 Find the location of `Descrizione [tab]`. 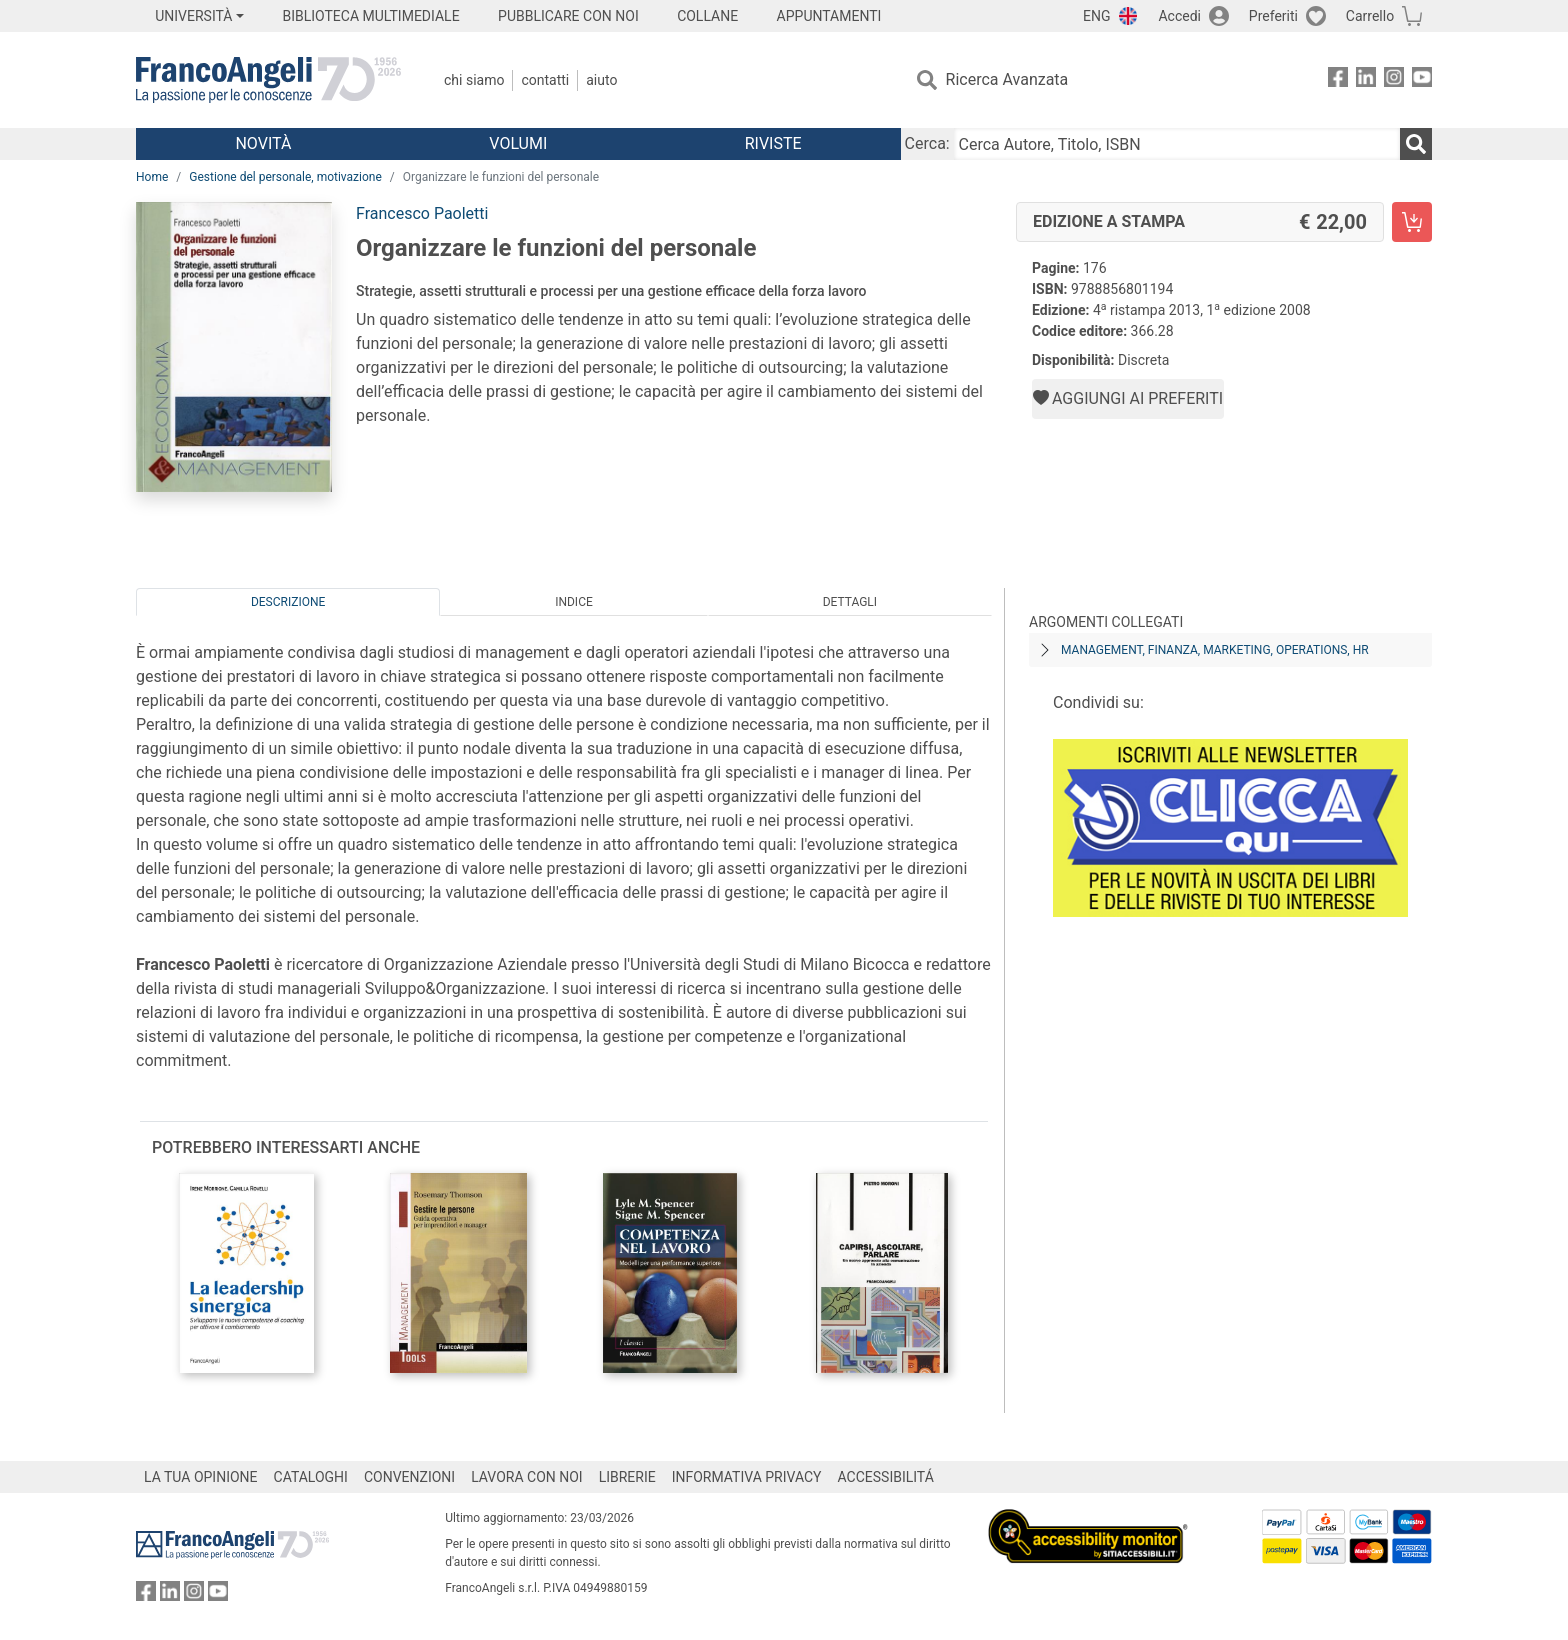

Descrizione [tab] is located at coordinates (288, 602).